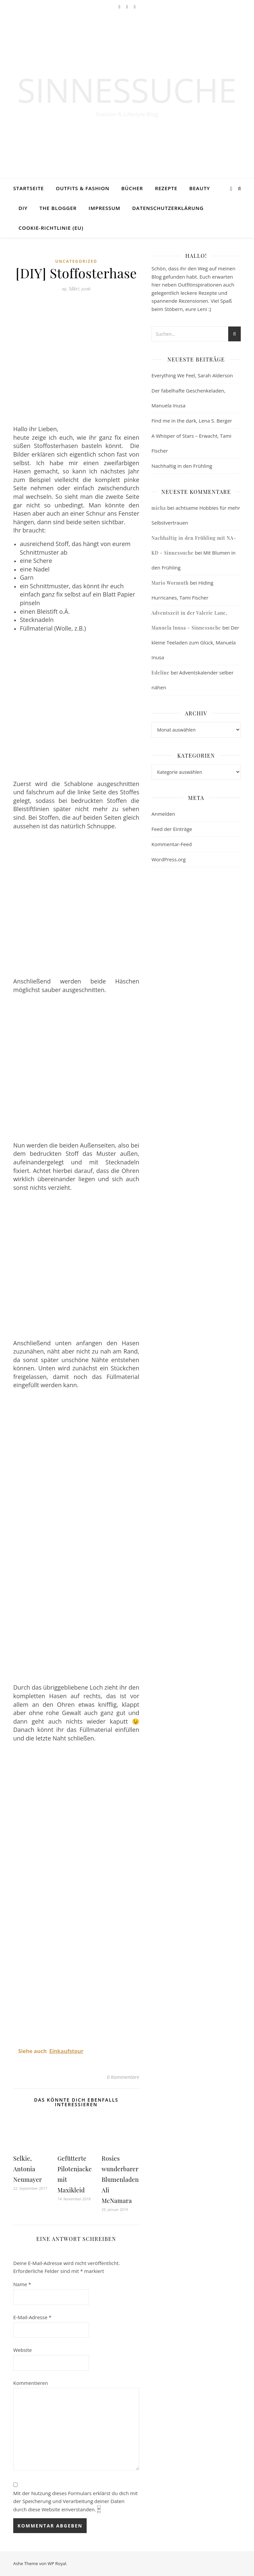 Image resolution: width=254 pixels, height=2576 pixels. What do you see at coordinates (170, 583) in the screenshot?
I see `Mario Wormuth` at bounding box center [170, 583].